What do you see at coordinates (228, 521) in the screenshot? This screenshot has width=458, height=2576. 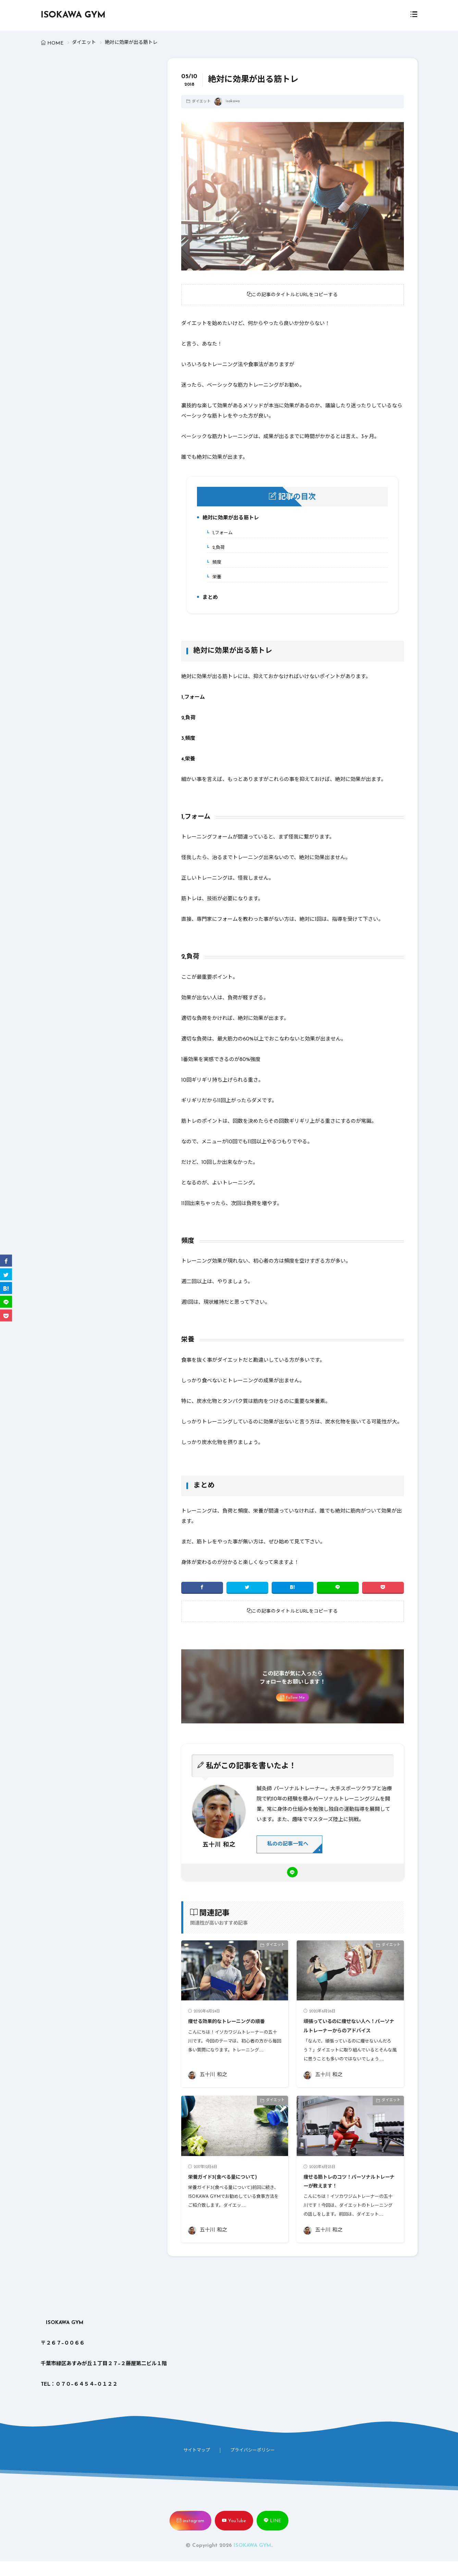 I see `絶対に効果が出る筋トレ` at bounding box center [228, 521].